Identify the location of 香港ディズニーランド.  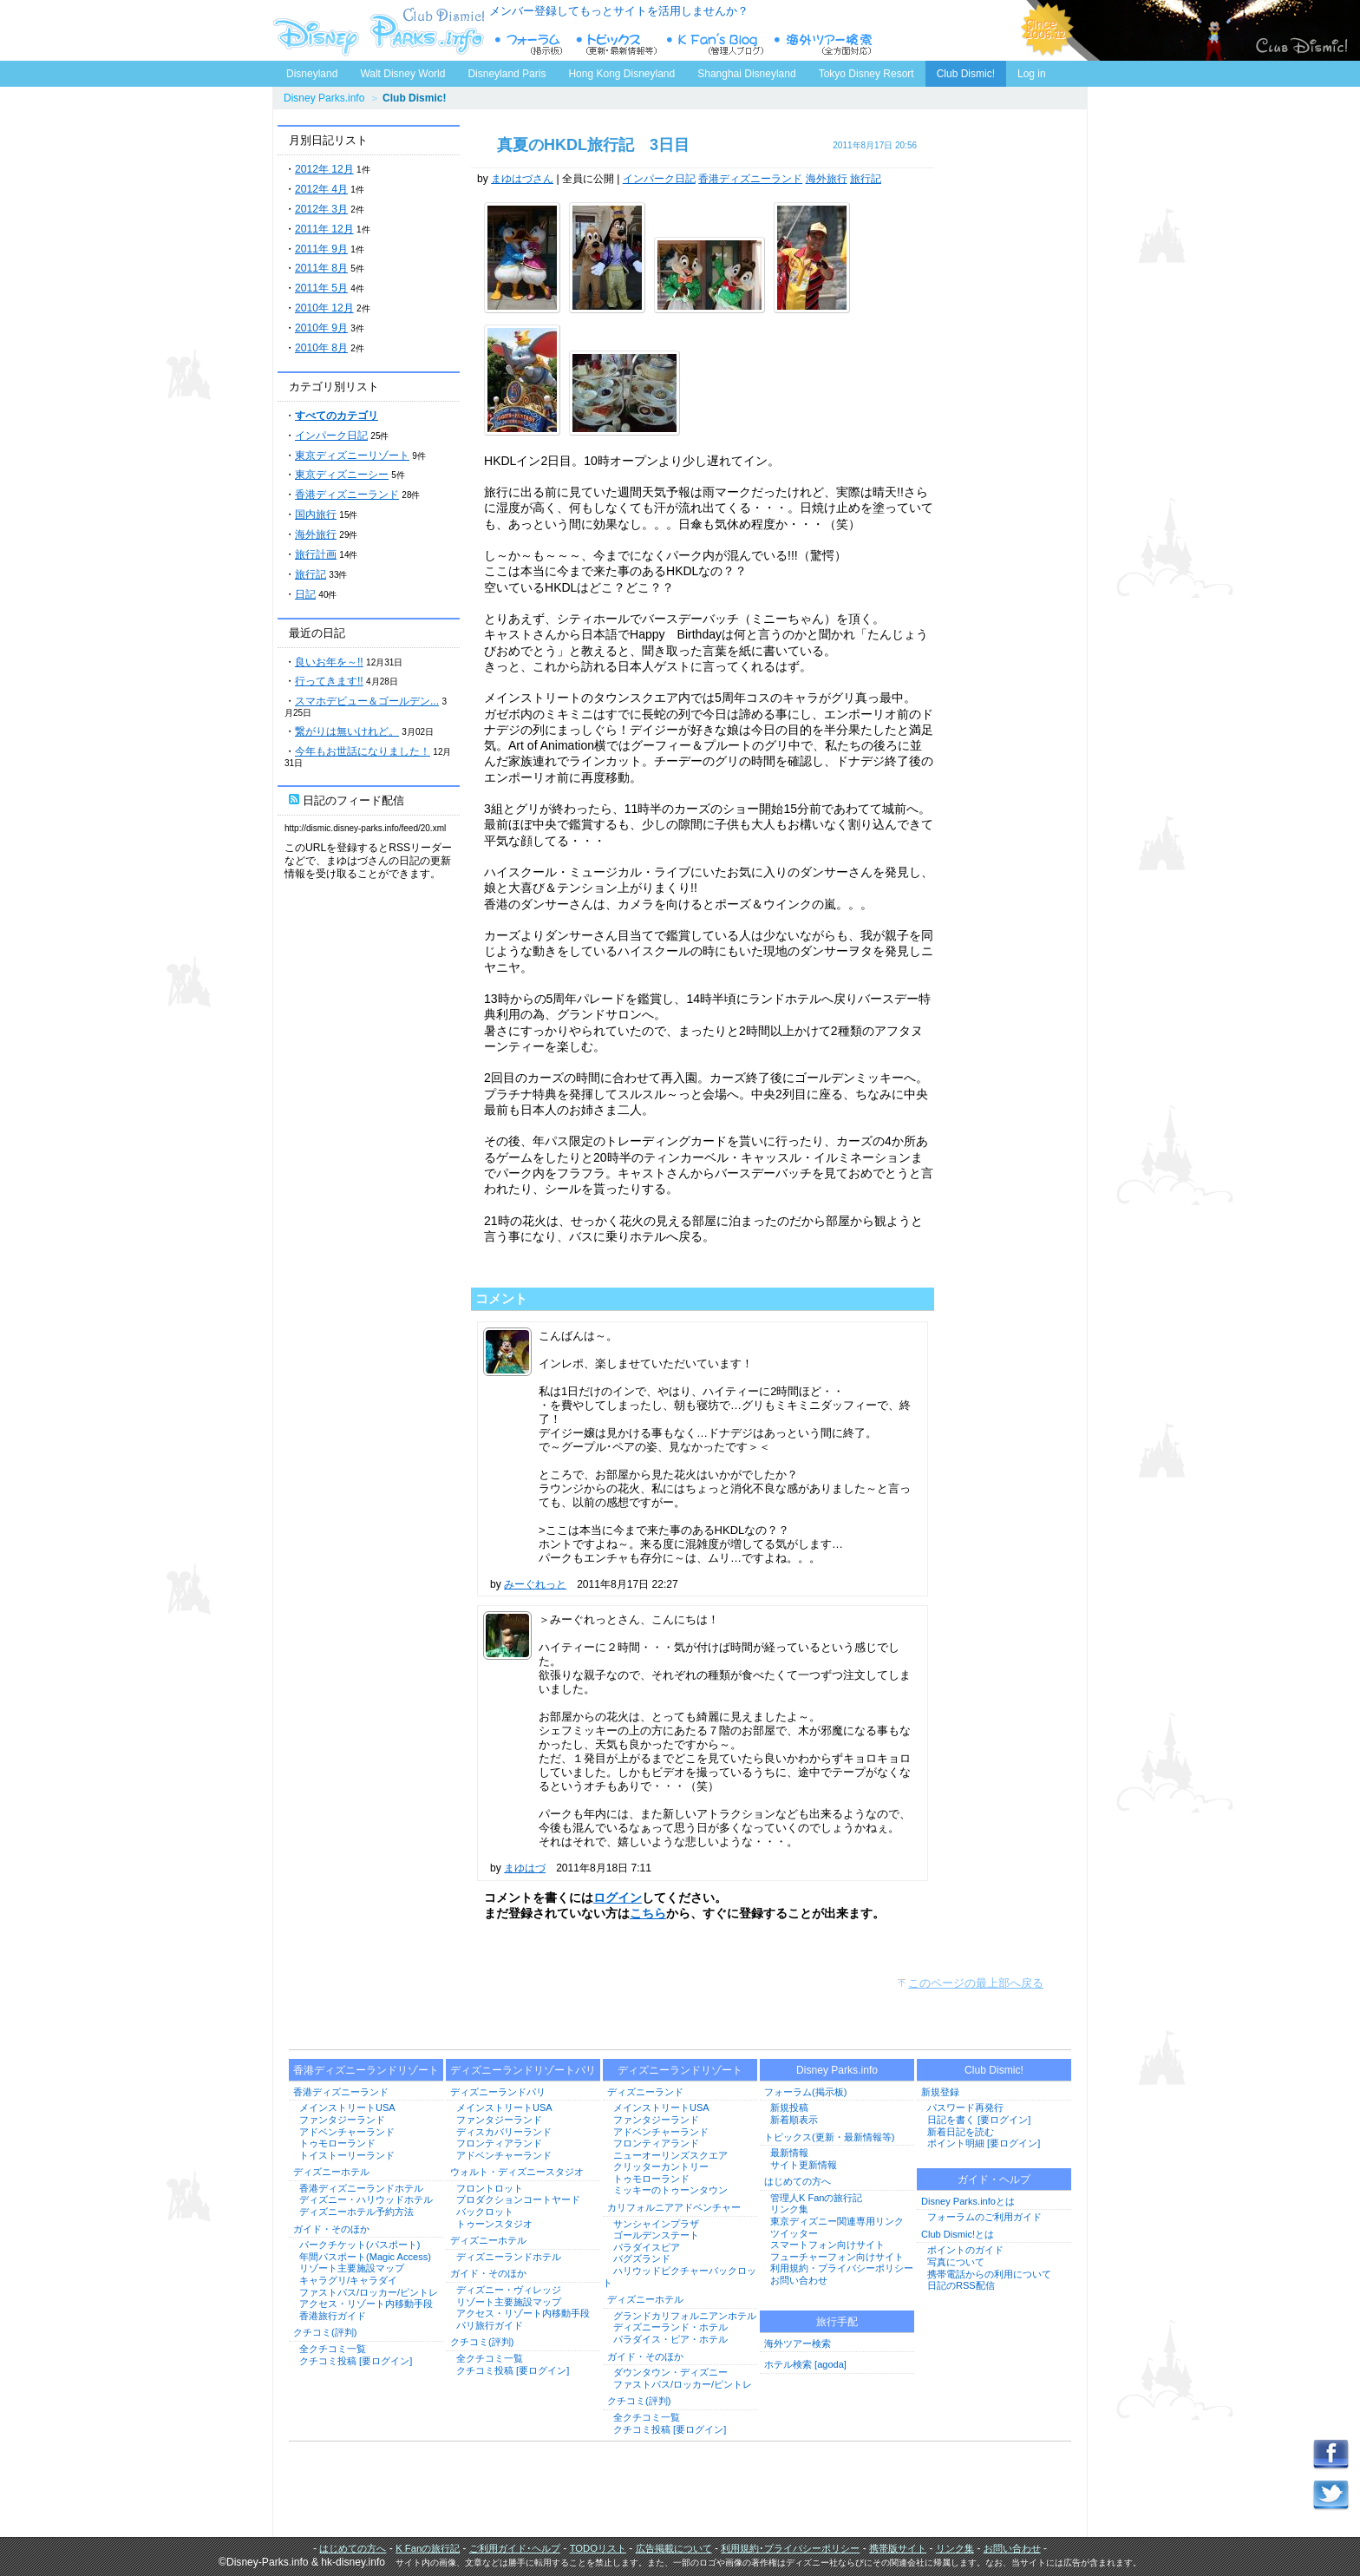
(347, 494).